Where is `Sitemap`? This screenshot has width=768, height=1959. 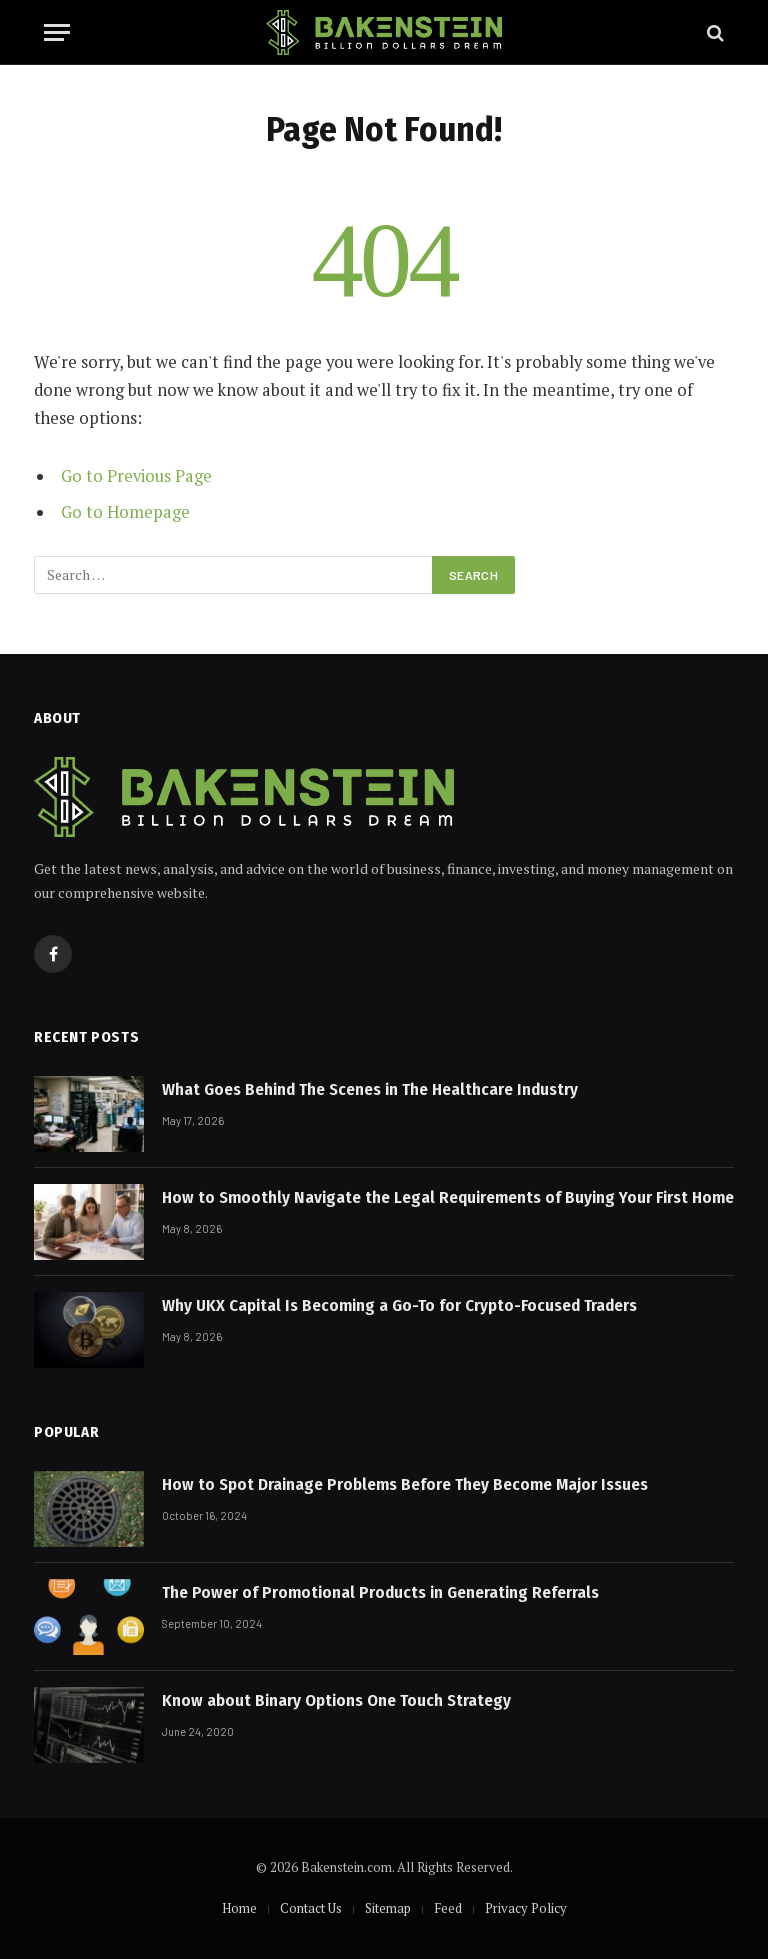 Sitemap is located at coordinates (388, 1908).